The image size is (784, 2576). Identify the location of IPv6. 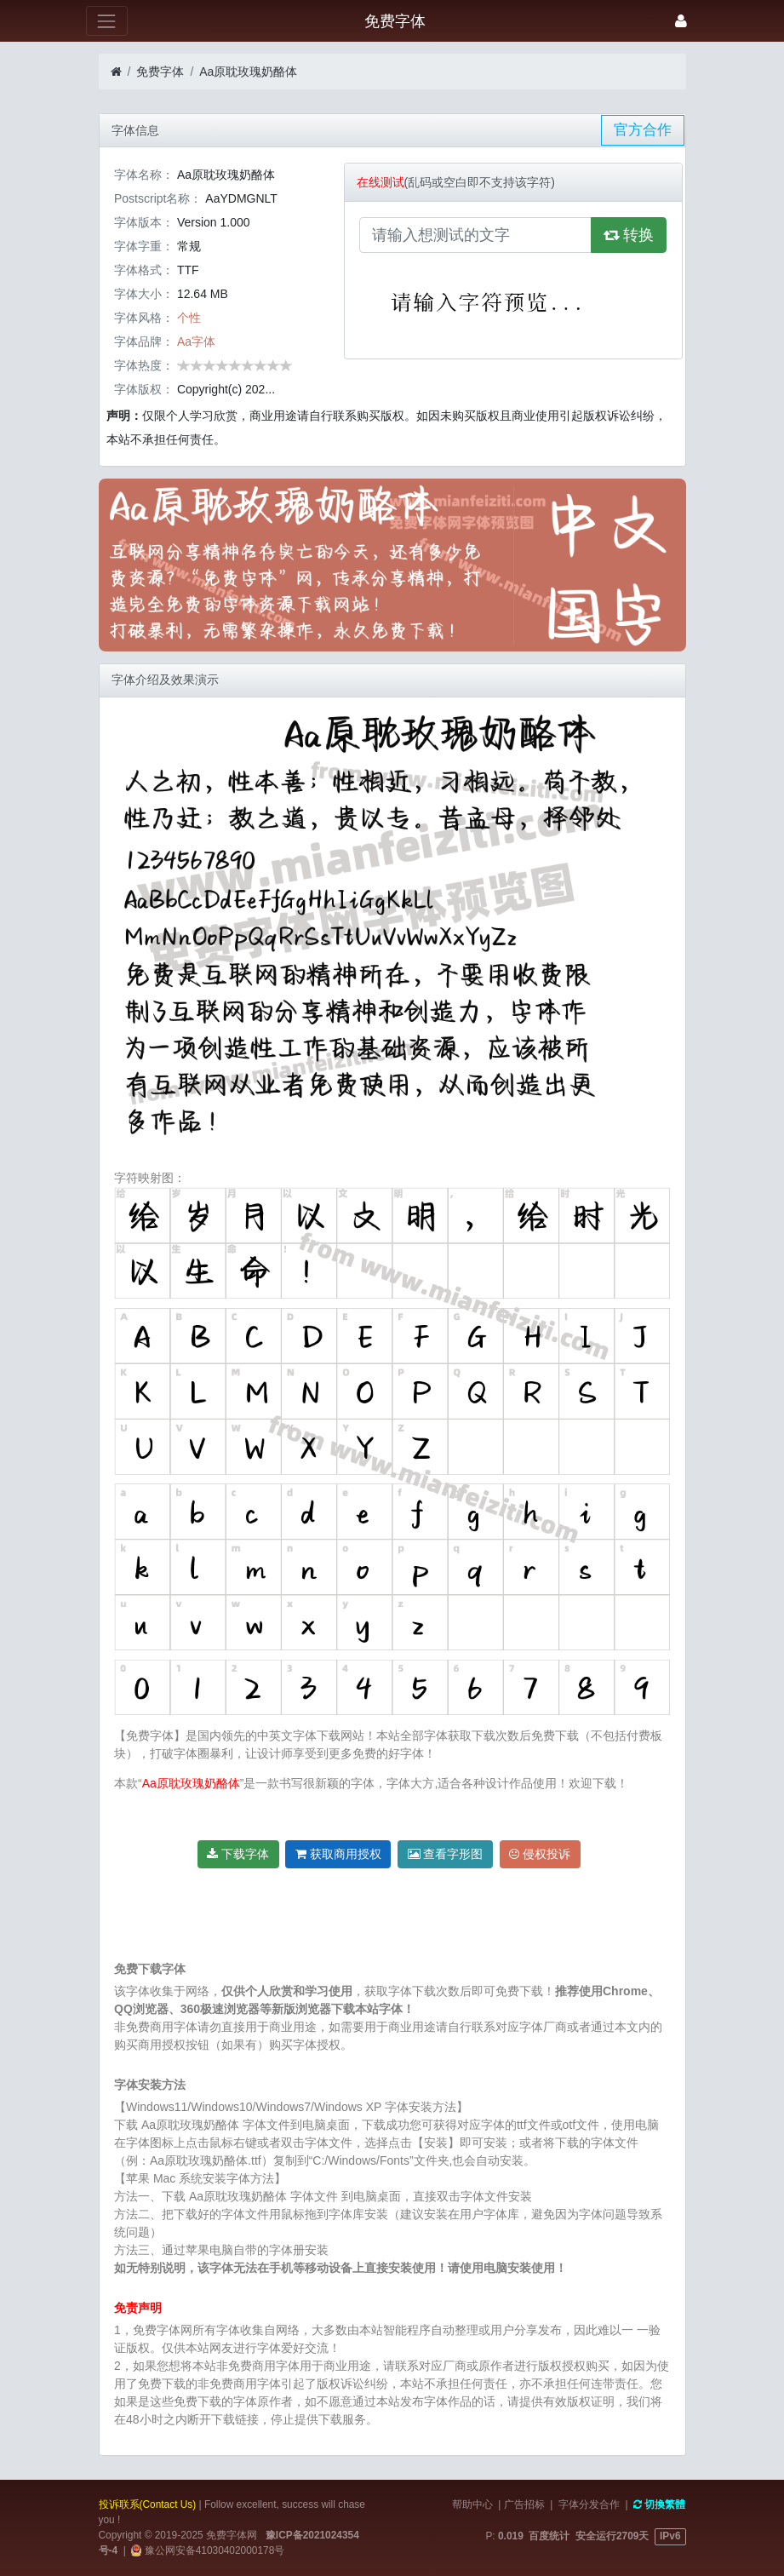
(670, 2536).